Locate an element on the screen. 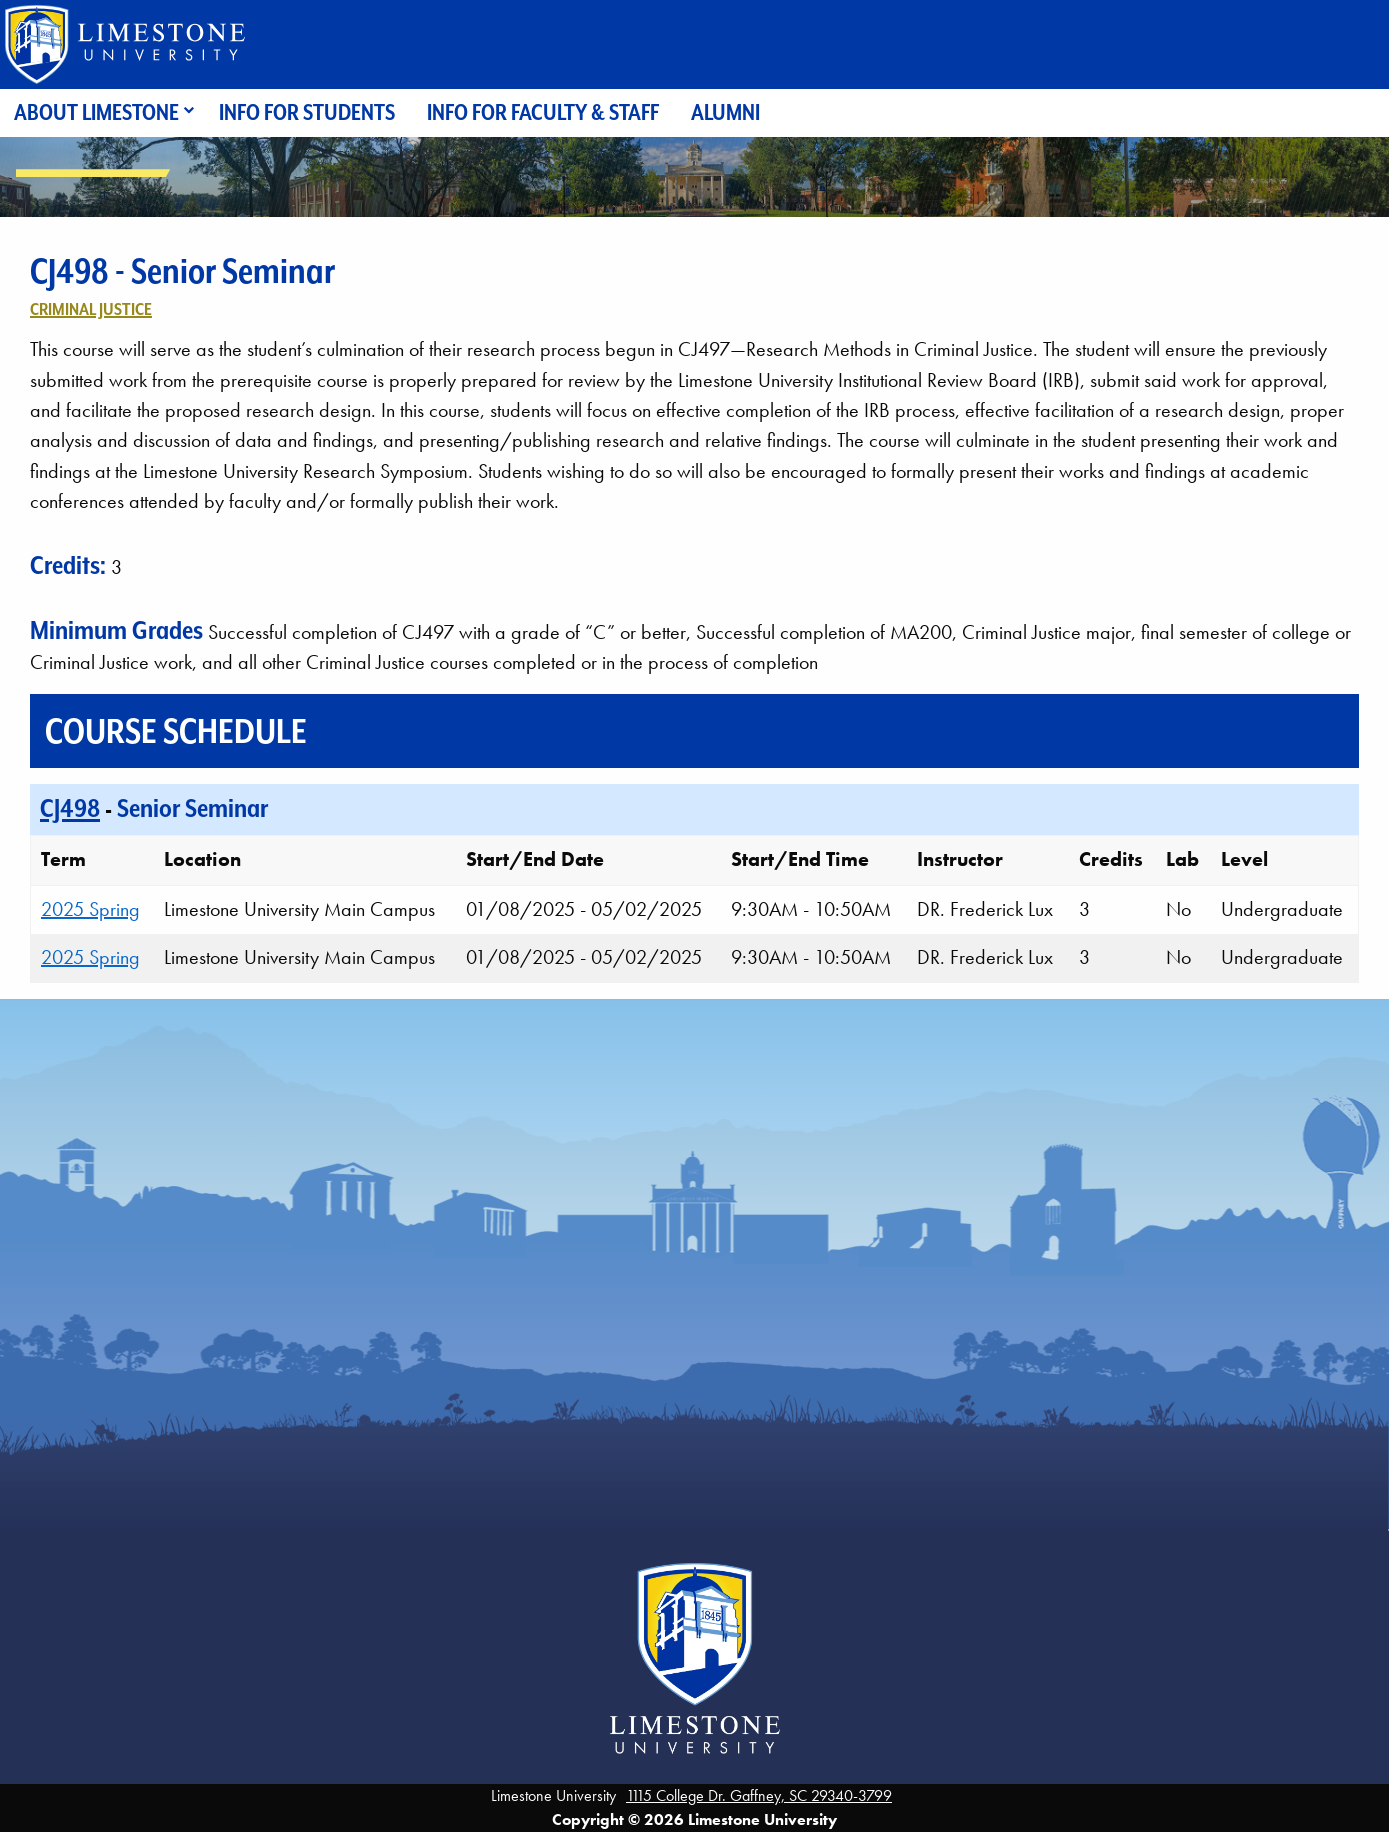 This screenshot has height=1833, width=1389. CJ498 is located at coordinates (70, 808).